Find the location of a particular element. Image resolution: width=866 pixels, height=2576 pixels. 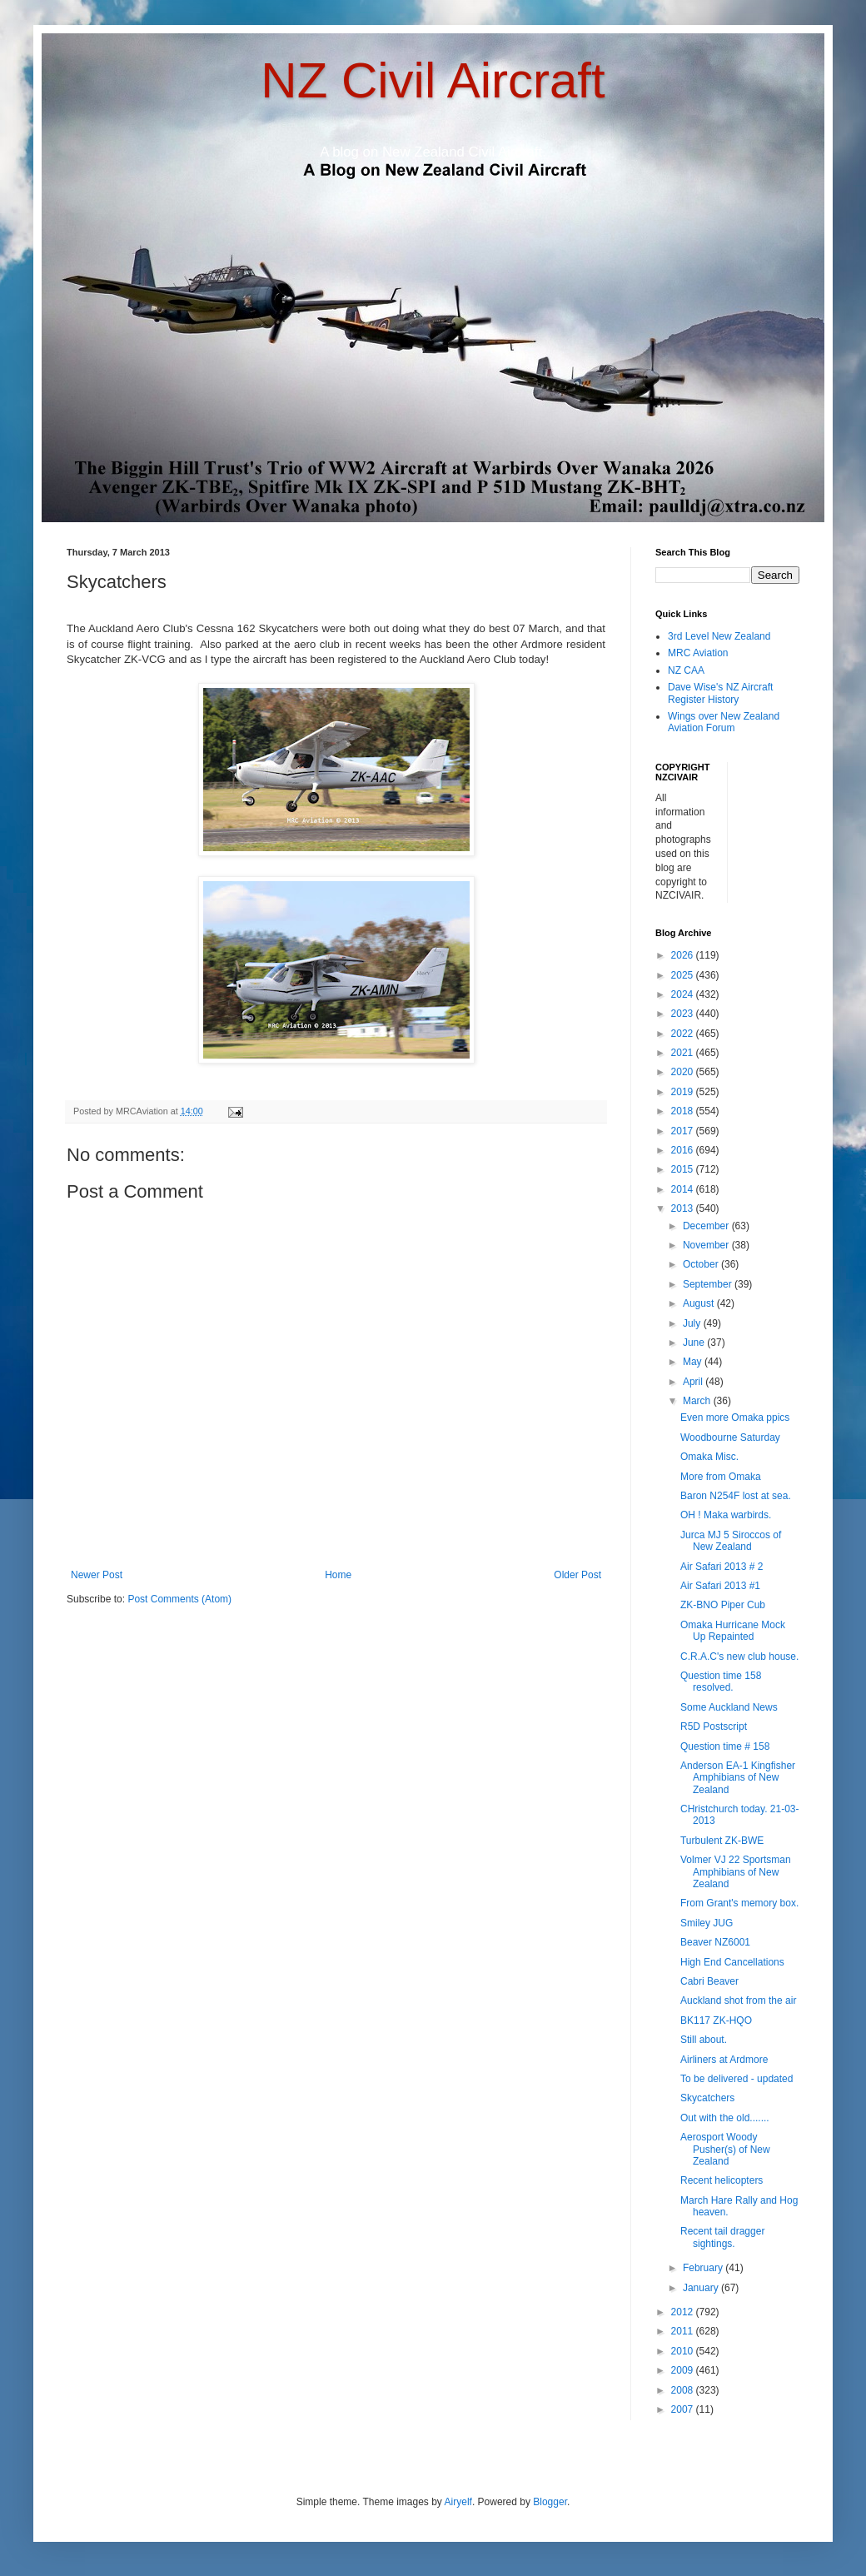

Turbulent ZK-BWE is located at coordinates (722, 1840).